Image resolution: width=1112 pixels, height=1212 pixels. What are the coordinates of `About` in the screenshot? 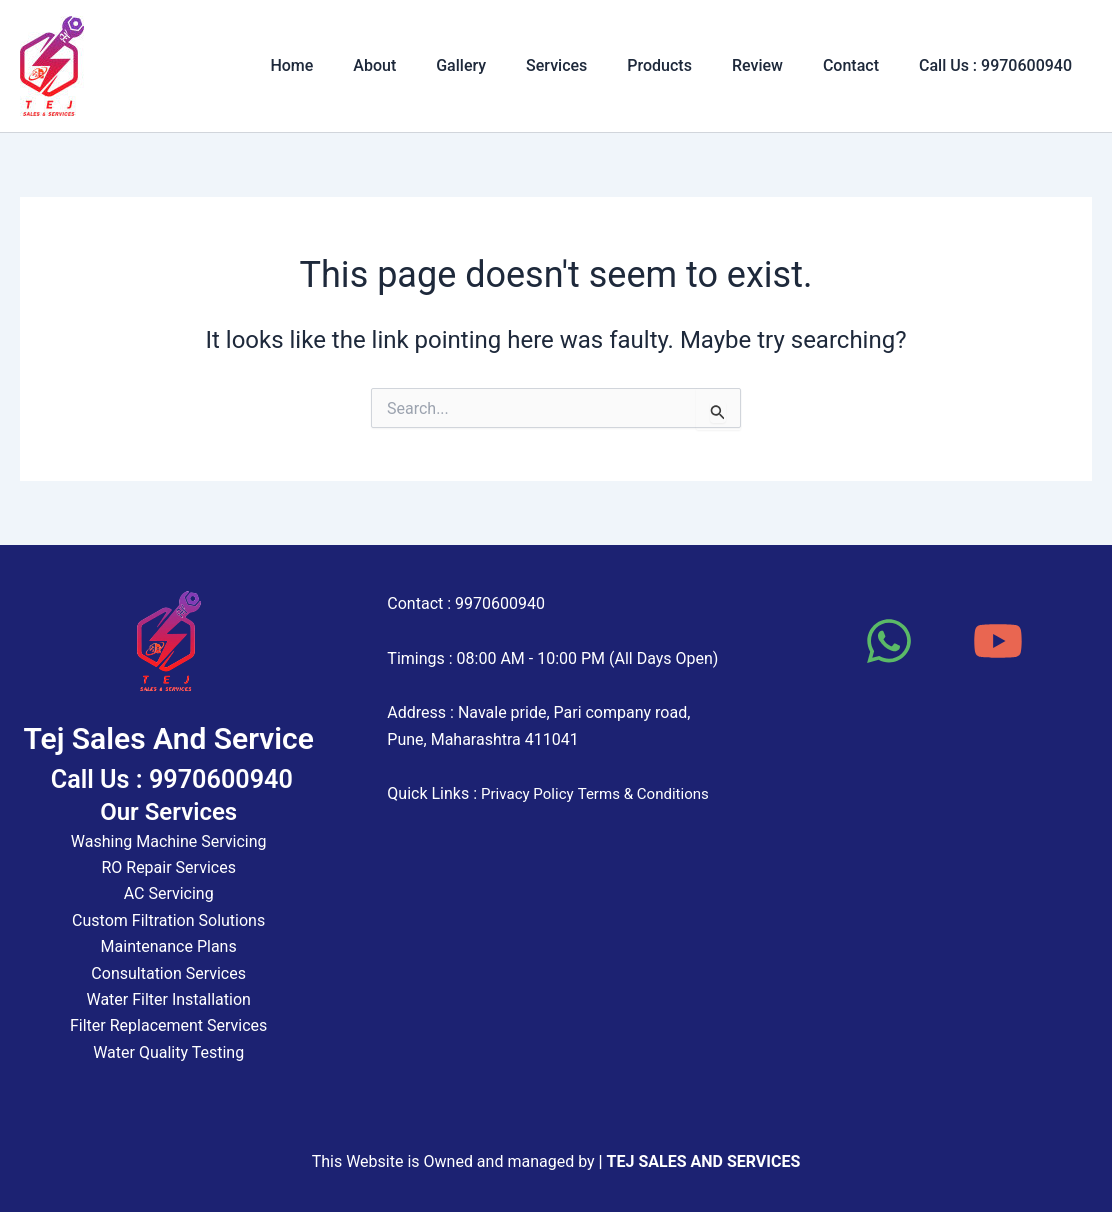 It's located at (426, 65).